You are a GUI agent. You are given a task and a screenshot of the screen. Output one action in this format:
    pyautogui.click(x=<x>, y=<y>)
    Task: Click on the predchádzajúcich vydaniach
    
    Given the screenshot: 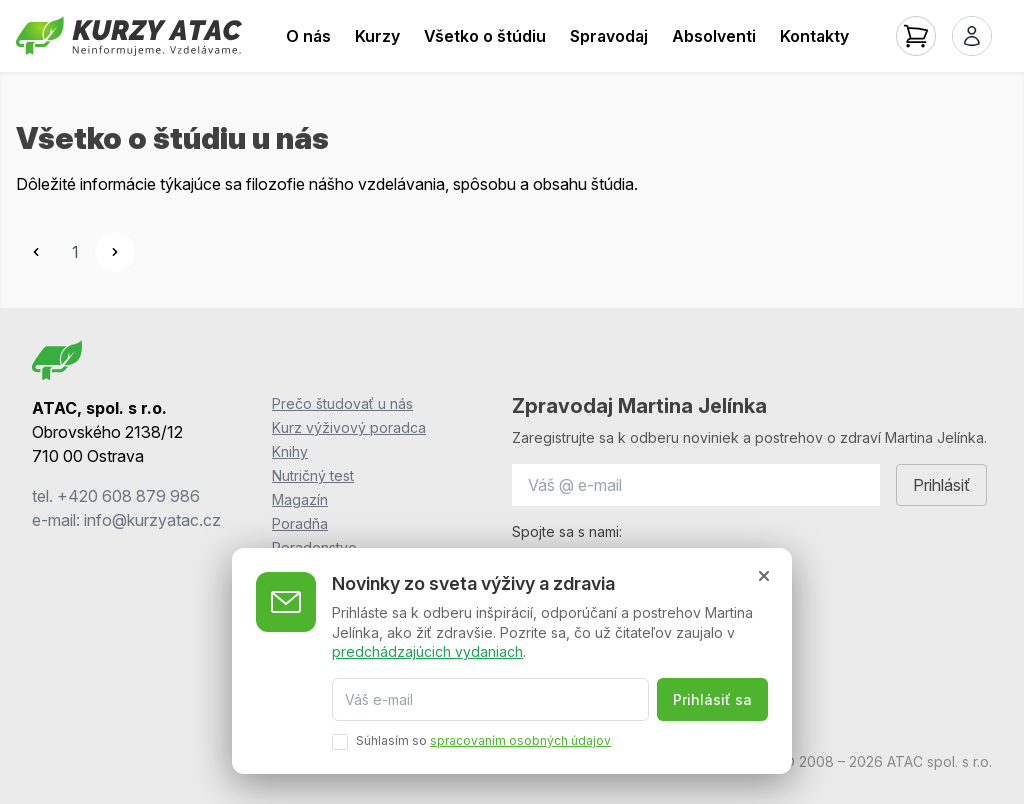 What is the action you would take?
    pyautogui.click(x=427, y=651)
    